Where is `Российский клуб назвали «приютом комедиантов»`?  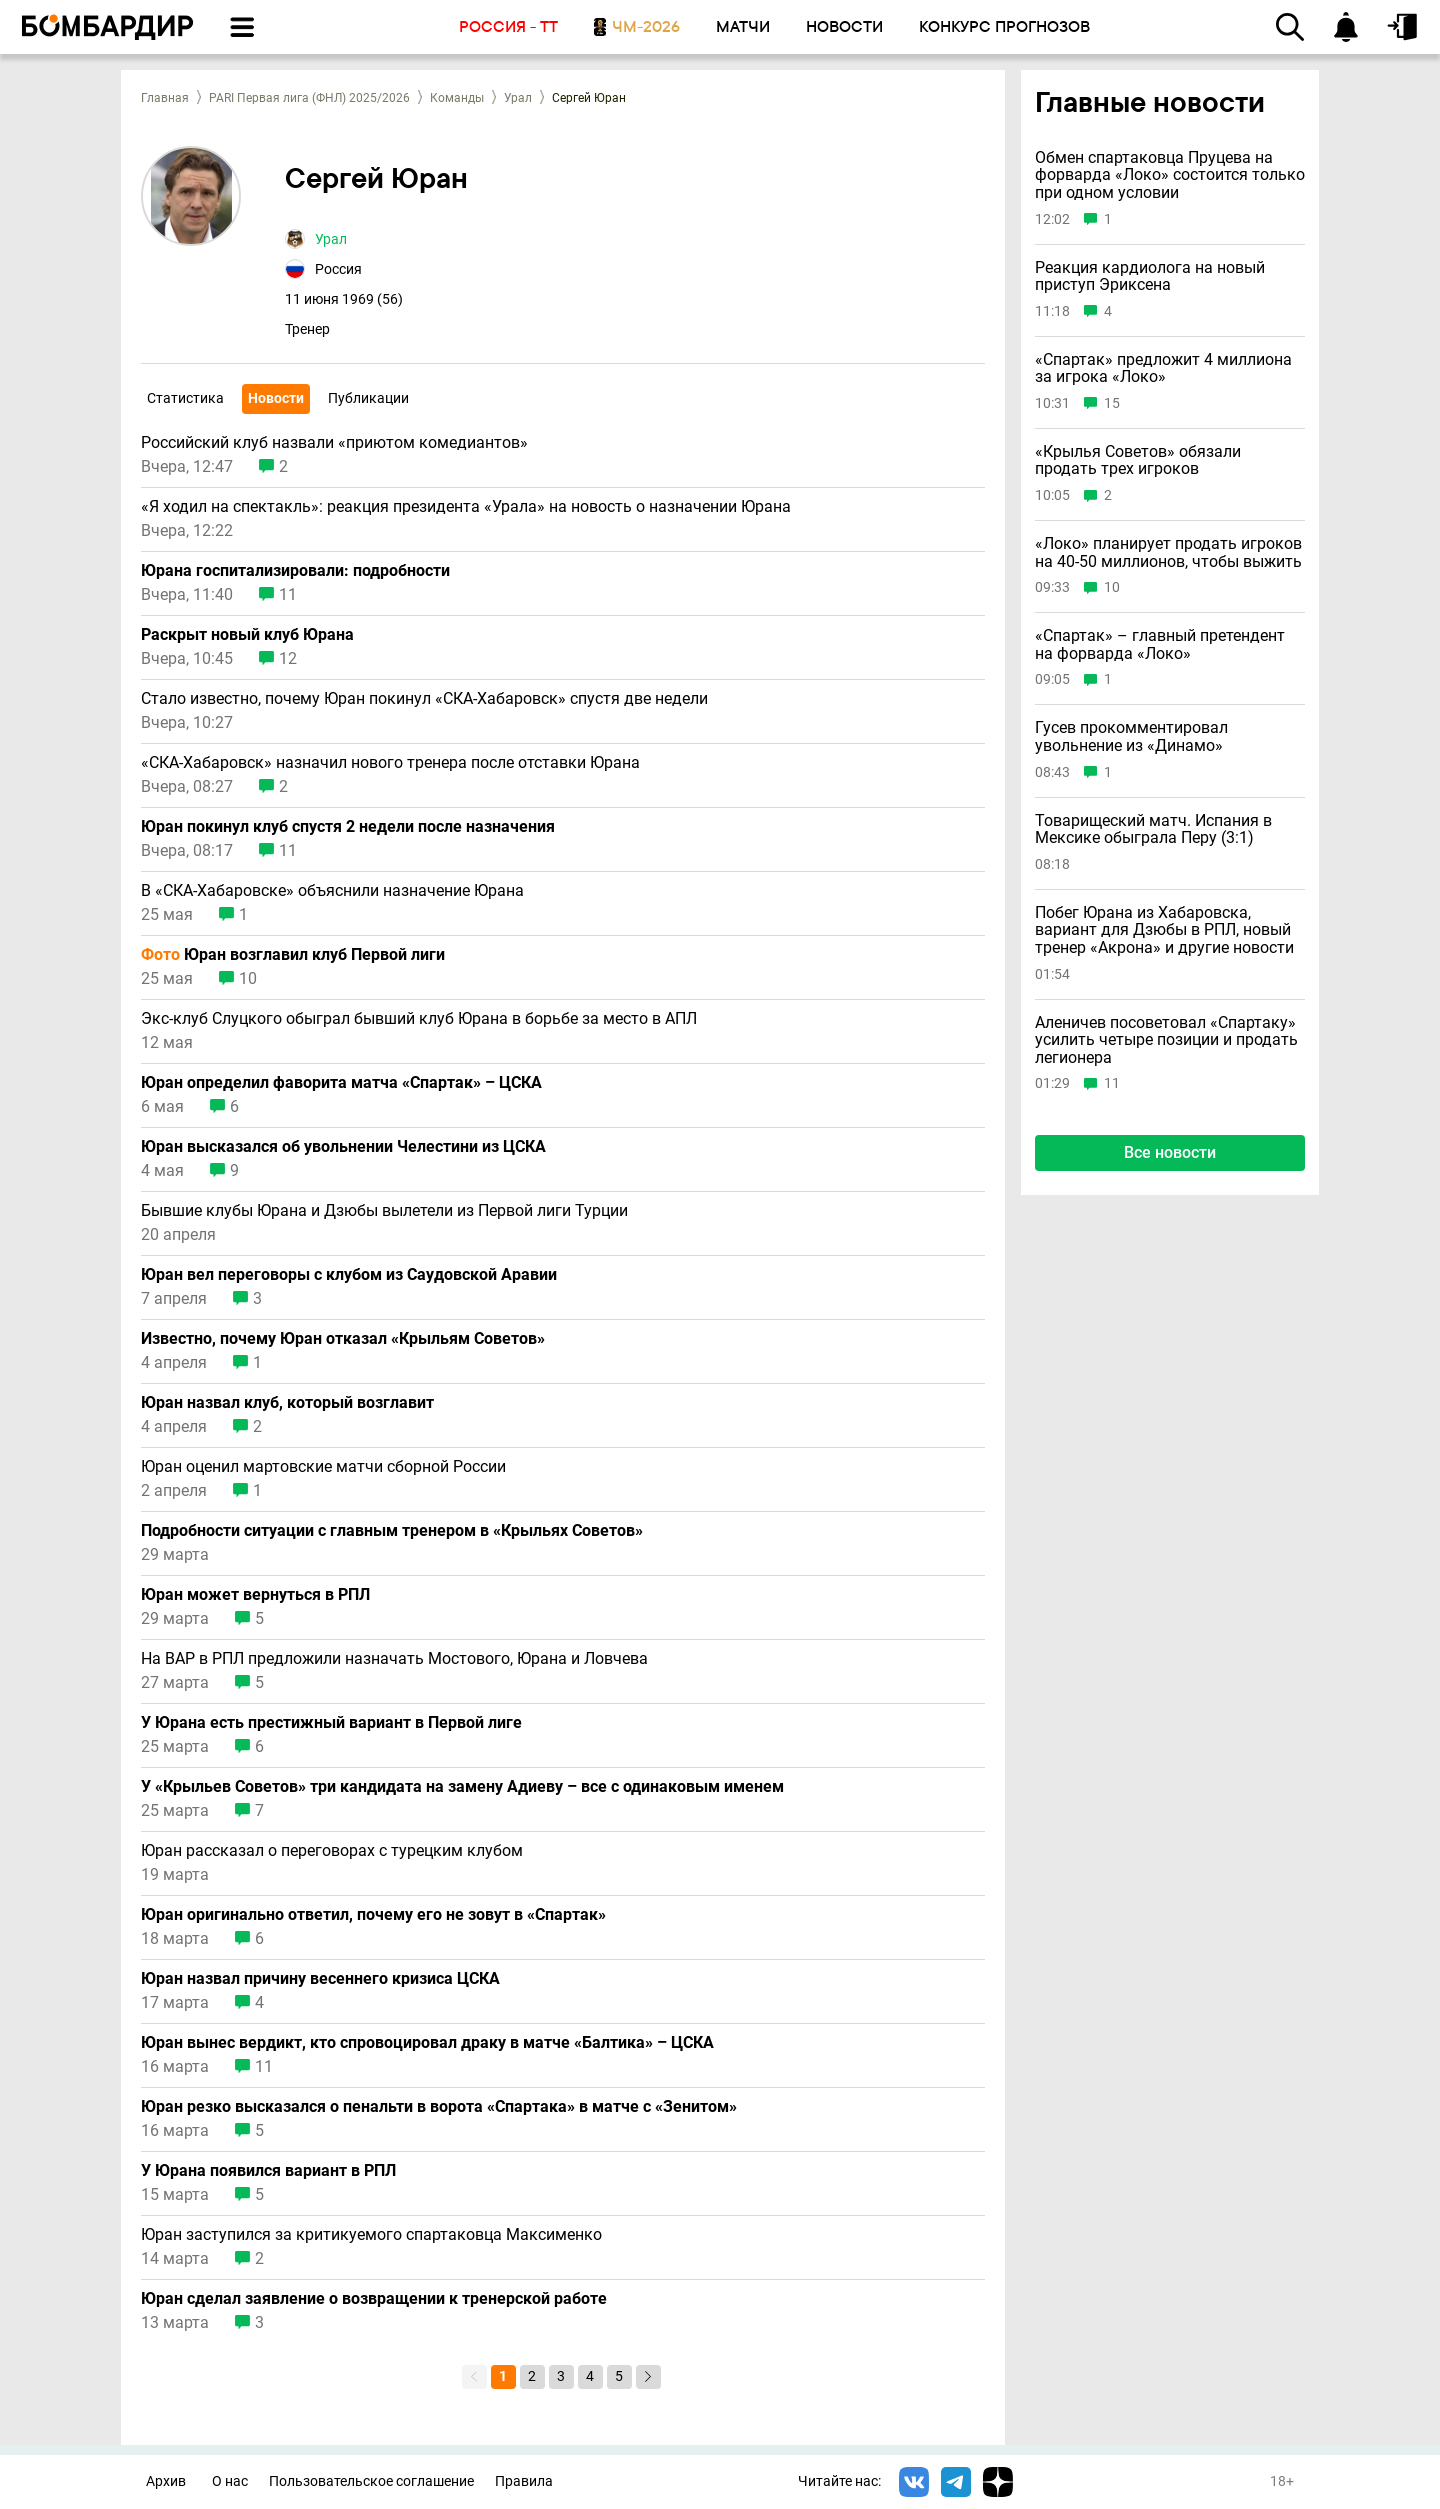
Российский клуб назвали «приютом комедиантов» is located at coordinates (334, 443).